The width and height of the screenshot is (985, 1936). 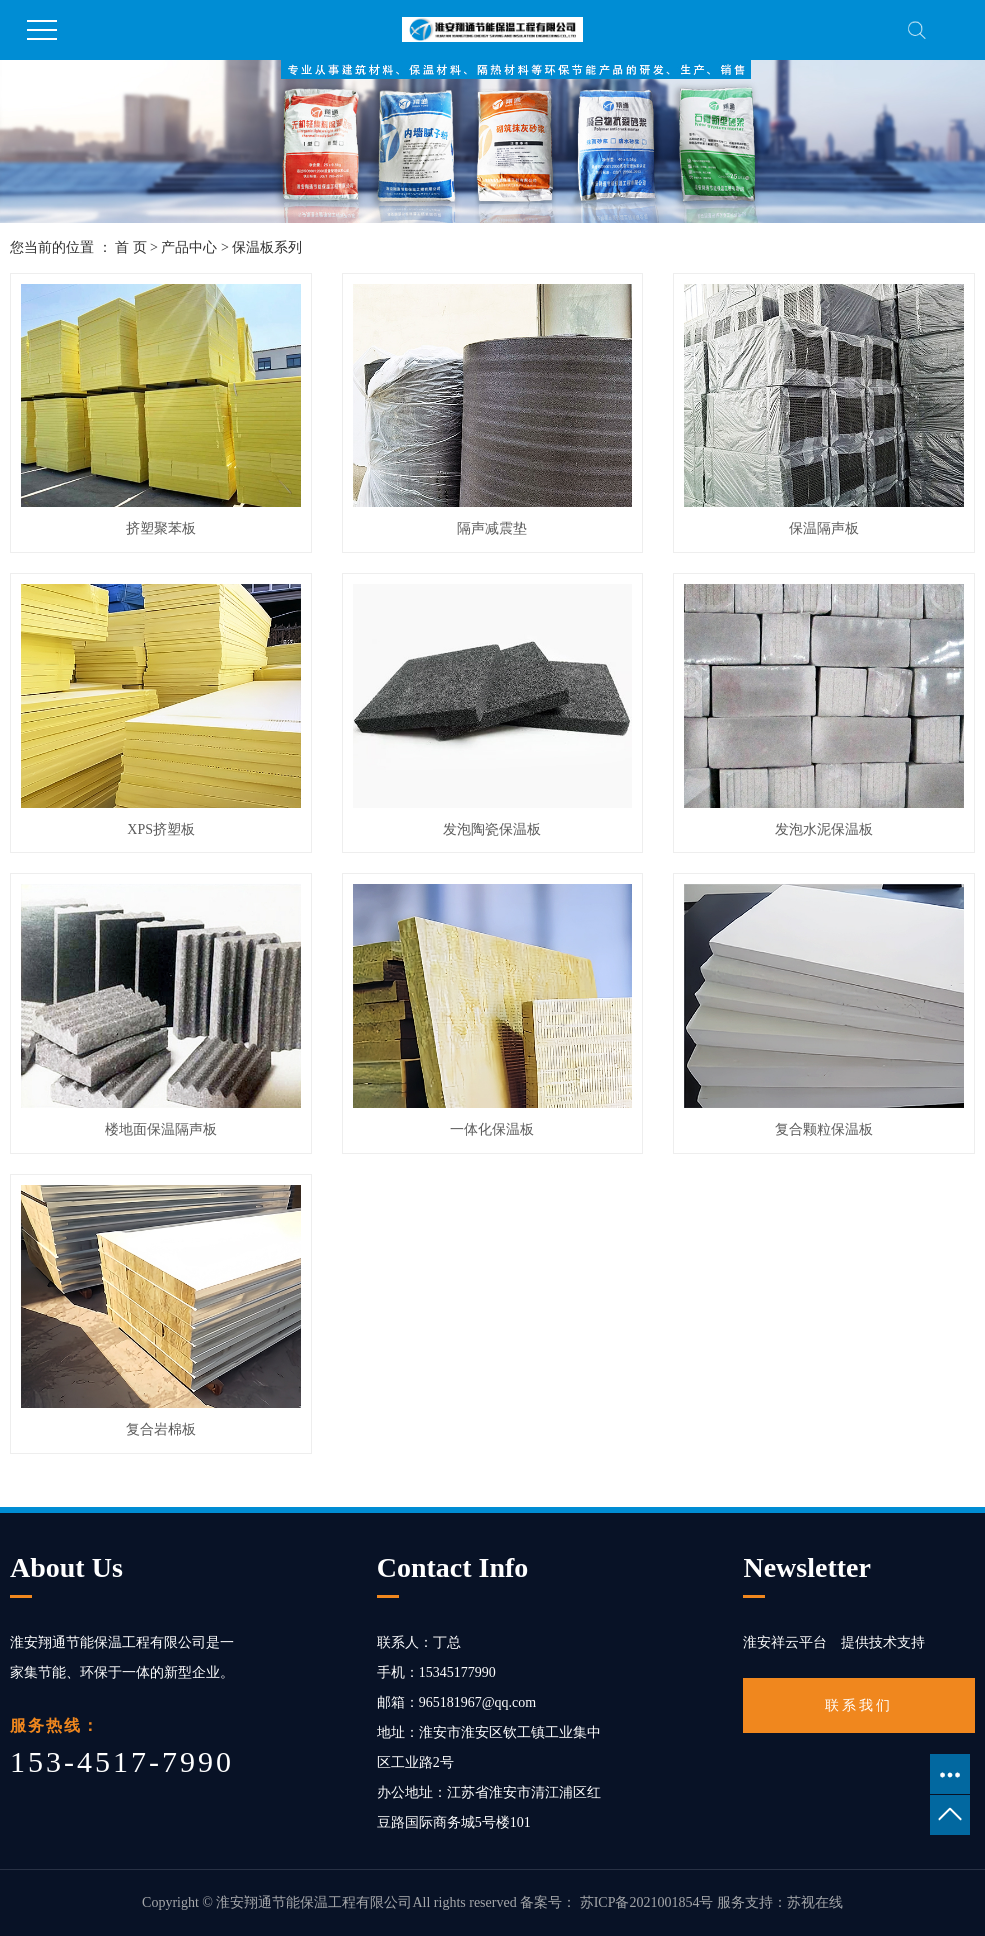 What do you see at coordinates (267, 247) in the screenshot?
I see `保温板系列` at bounding box center [267, 247].